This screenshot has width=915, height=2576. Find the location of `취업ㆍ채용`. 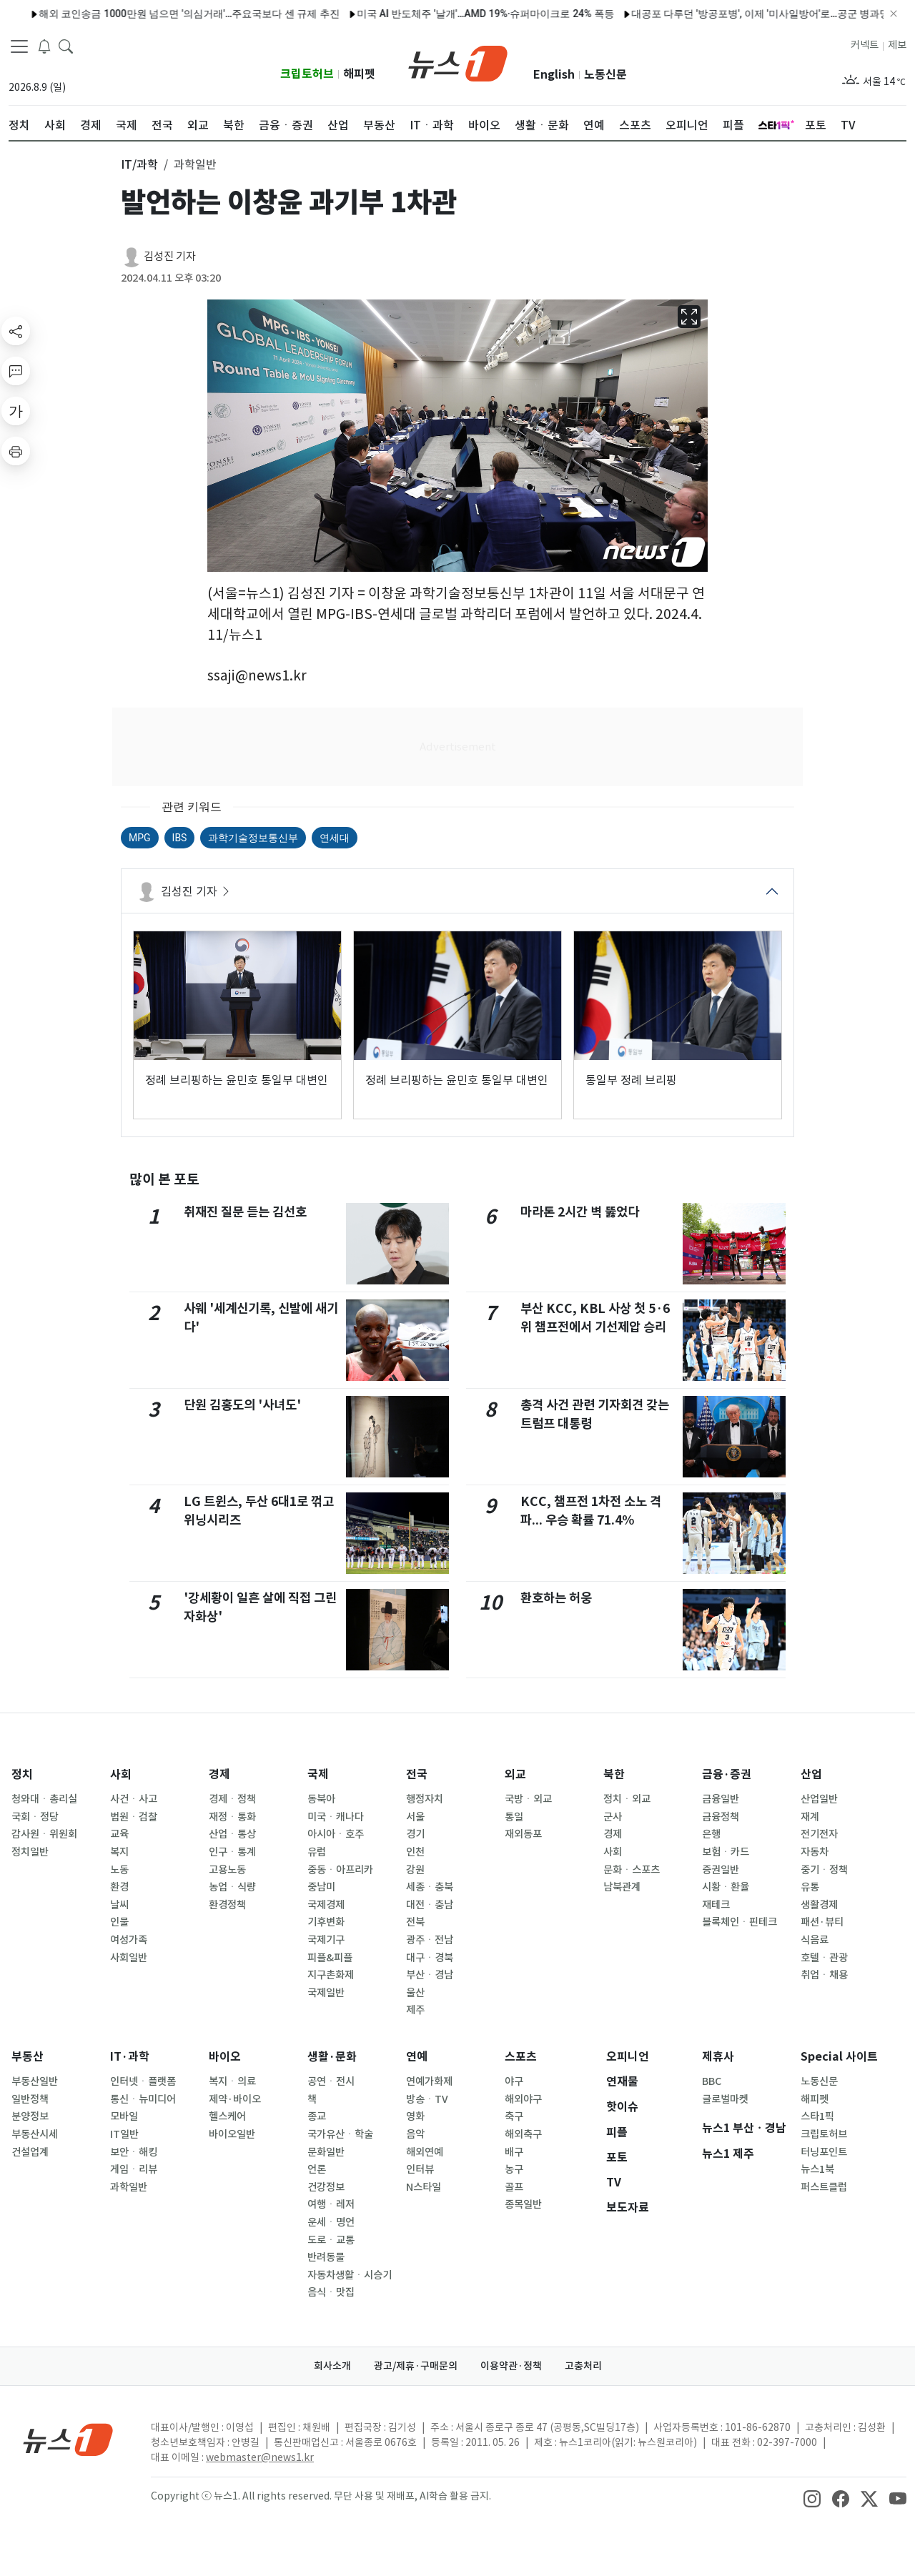

취업ㆍ채용 is located at coordinates (824, 1974).